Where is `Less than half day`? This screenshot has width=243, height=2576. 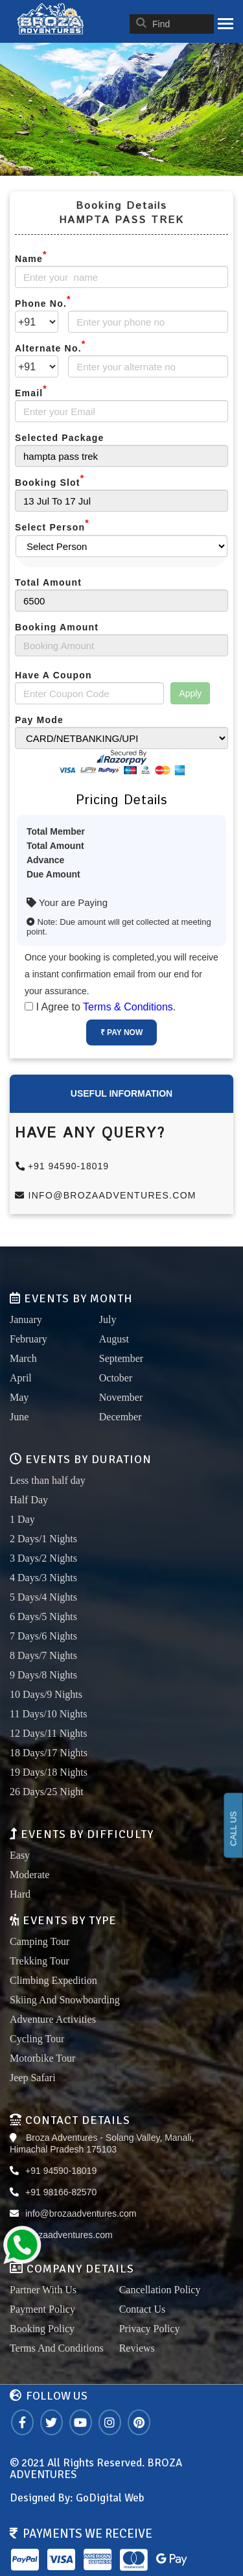 Less than half day is located at coordinates (48, 1480).